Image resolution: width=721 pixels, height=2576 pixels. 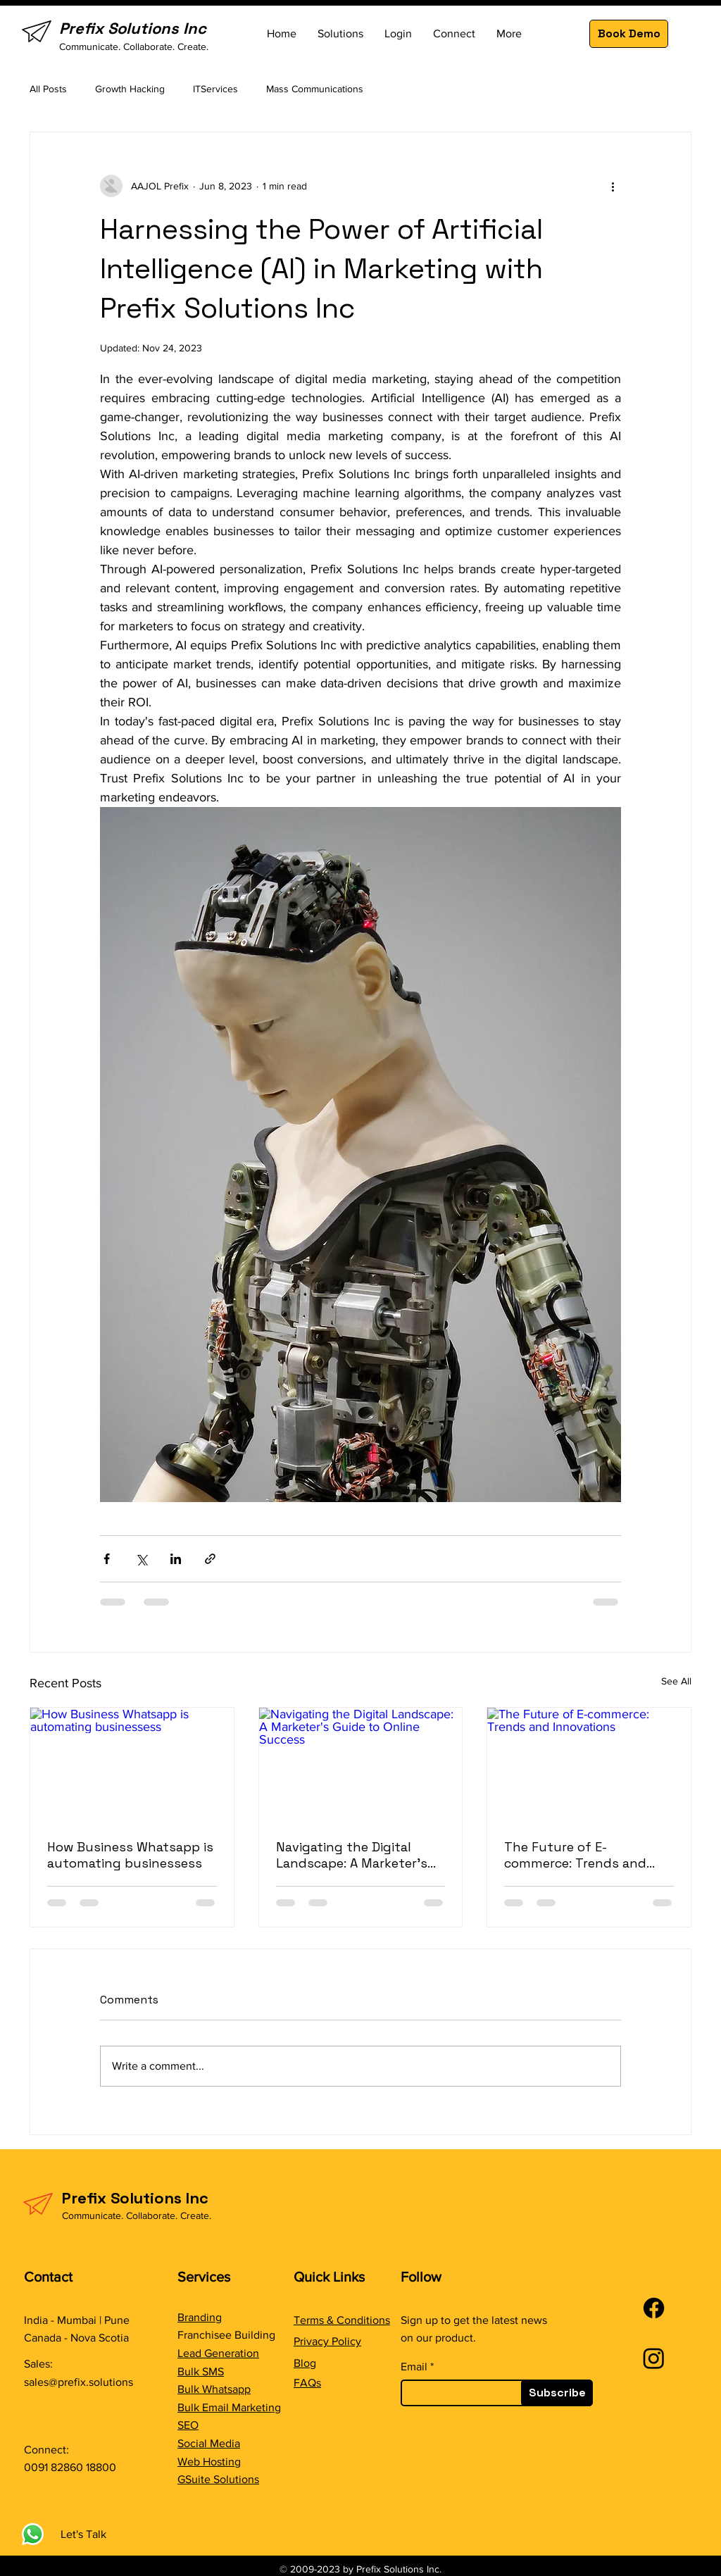 What do you see at coordinates (175, 1558) in the screenshot?
I see `[Share via LinkedIn]` at bounding box center [175, 1558].